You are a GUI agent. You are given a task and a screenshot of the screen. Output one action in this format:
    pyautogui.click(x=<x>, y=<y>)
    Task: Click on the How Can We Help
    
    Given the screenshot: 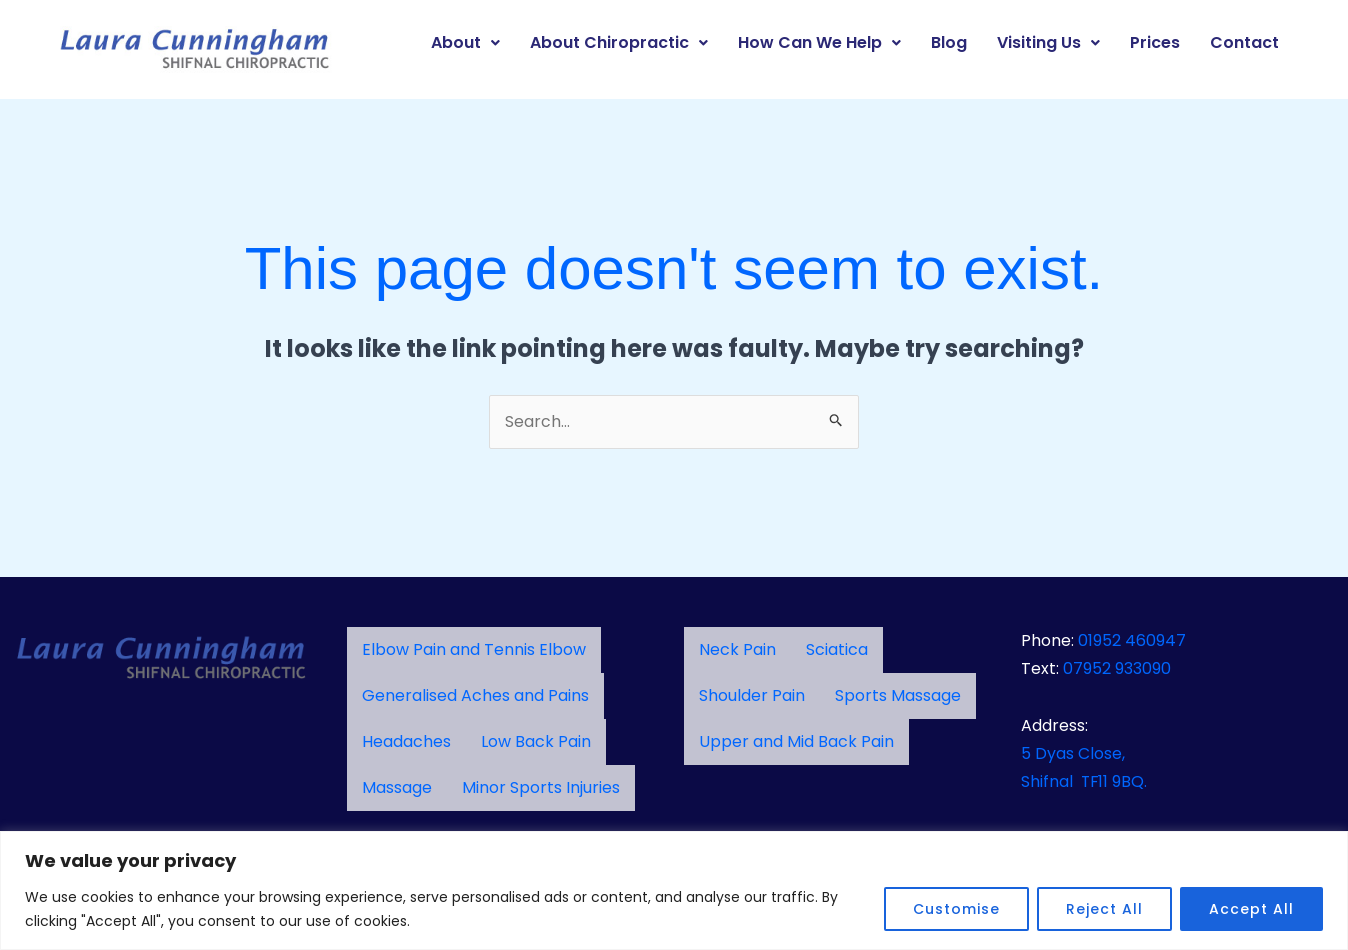 What is the action you would take?
    pyautogui.click(x=819, y=42)
    